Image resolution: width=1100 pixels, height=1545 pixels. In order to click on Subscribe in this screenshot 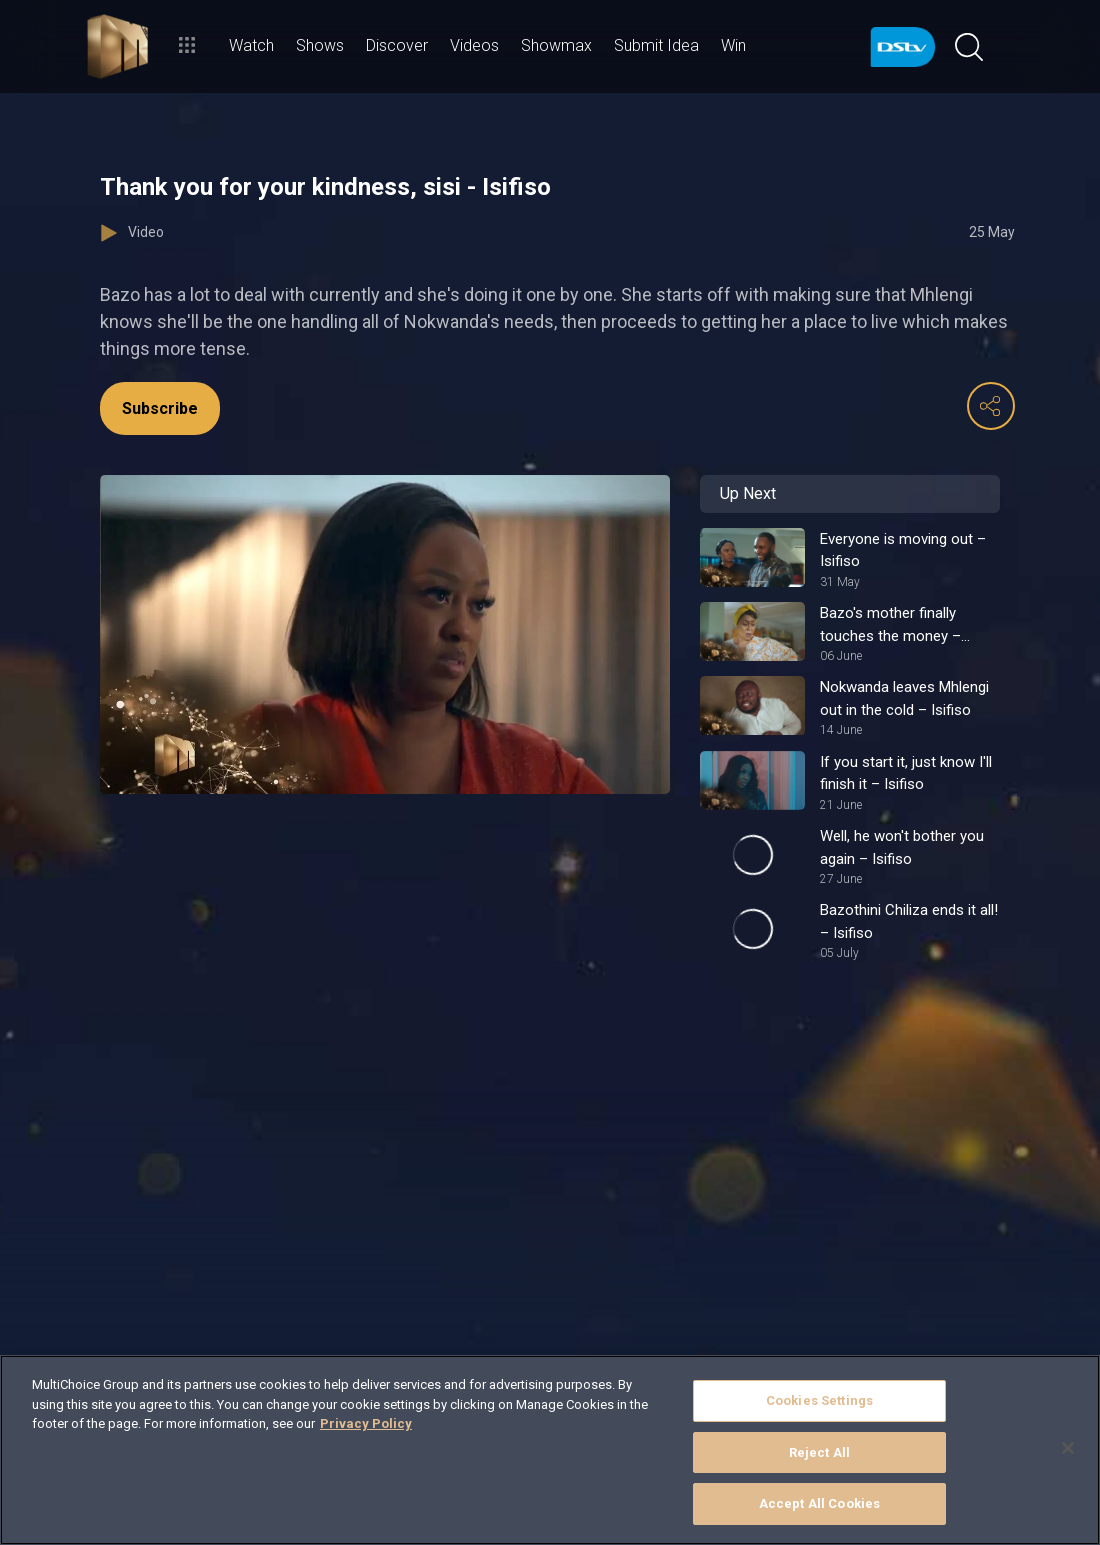, I will do `click(160, 408)`.